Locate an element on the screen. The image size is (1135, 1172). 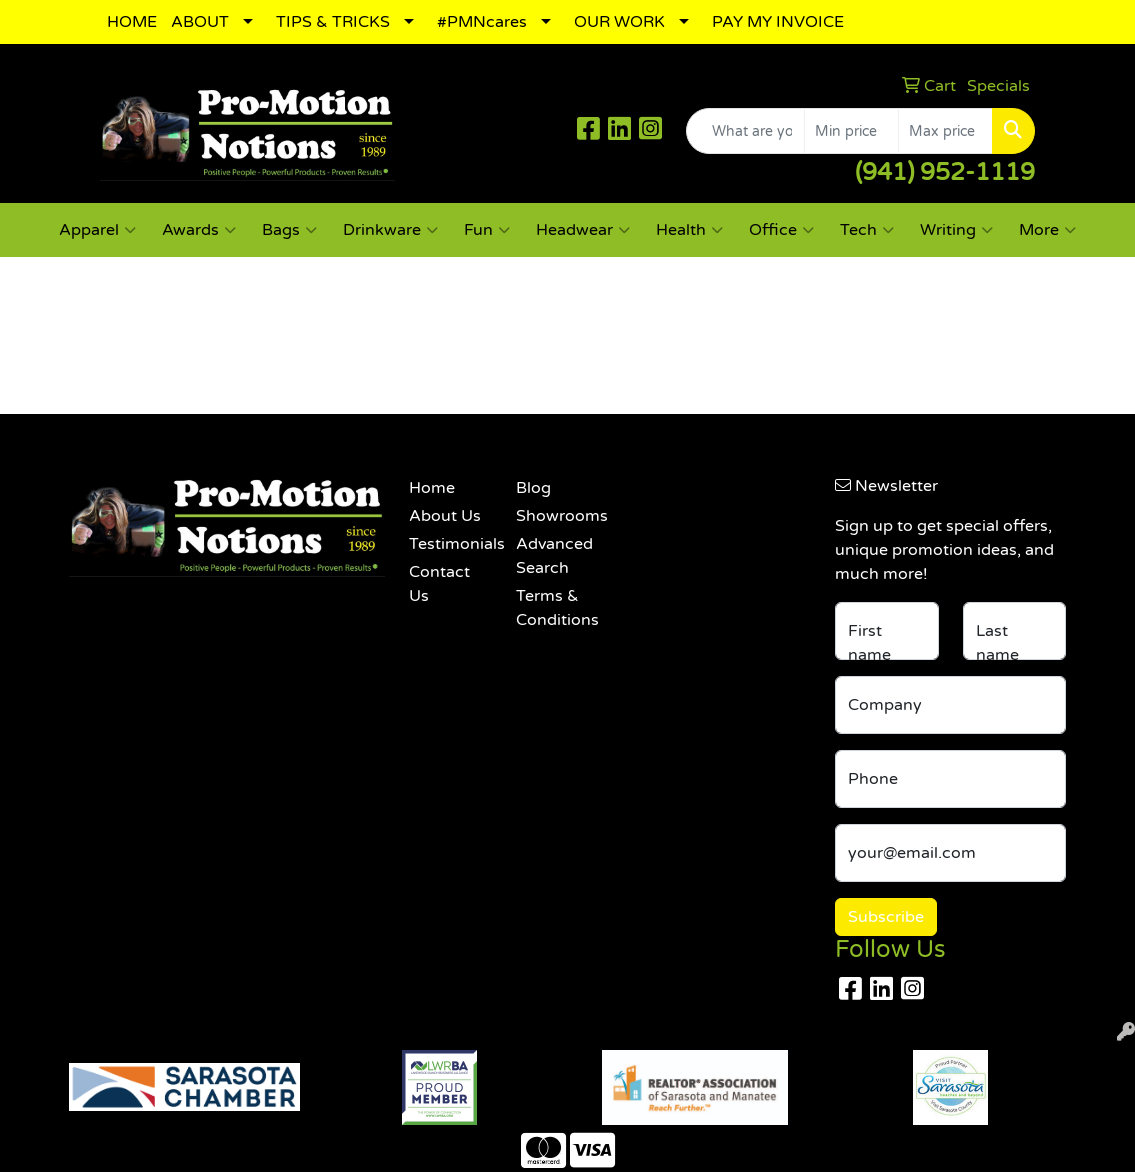
Awards is located at coordinates (199, 230).